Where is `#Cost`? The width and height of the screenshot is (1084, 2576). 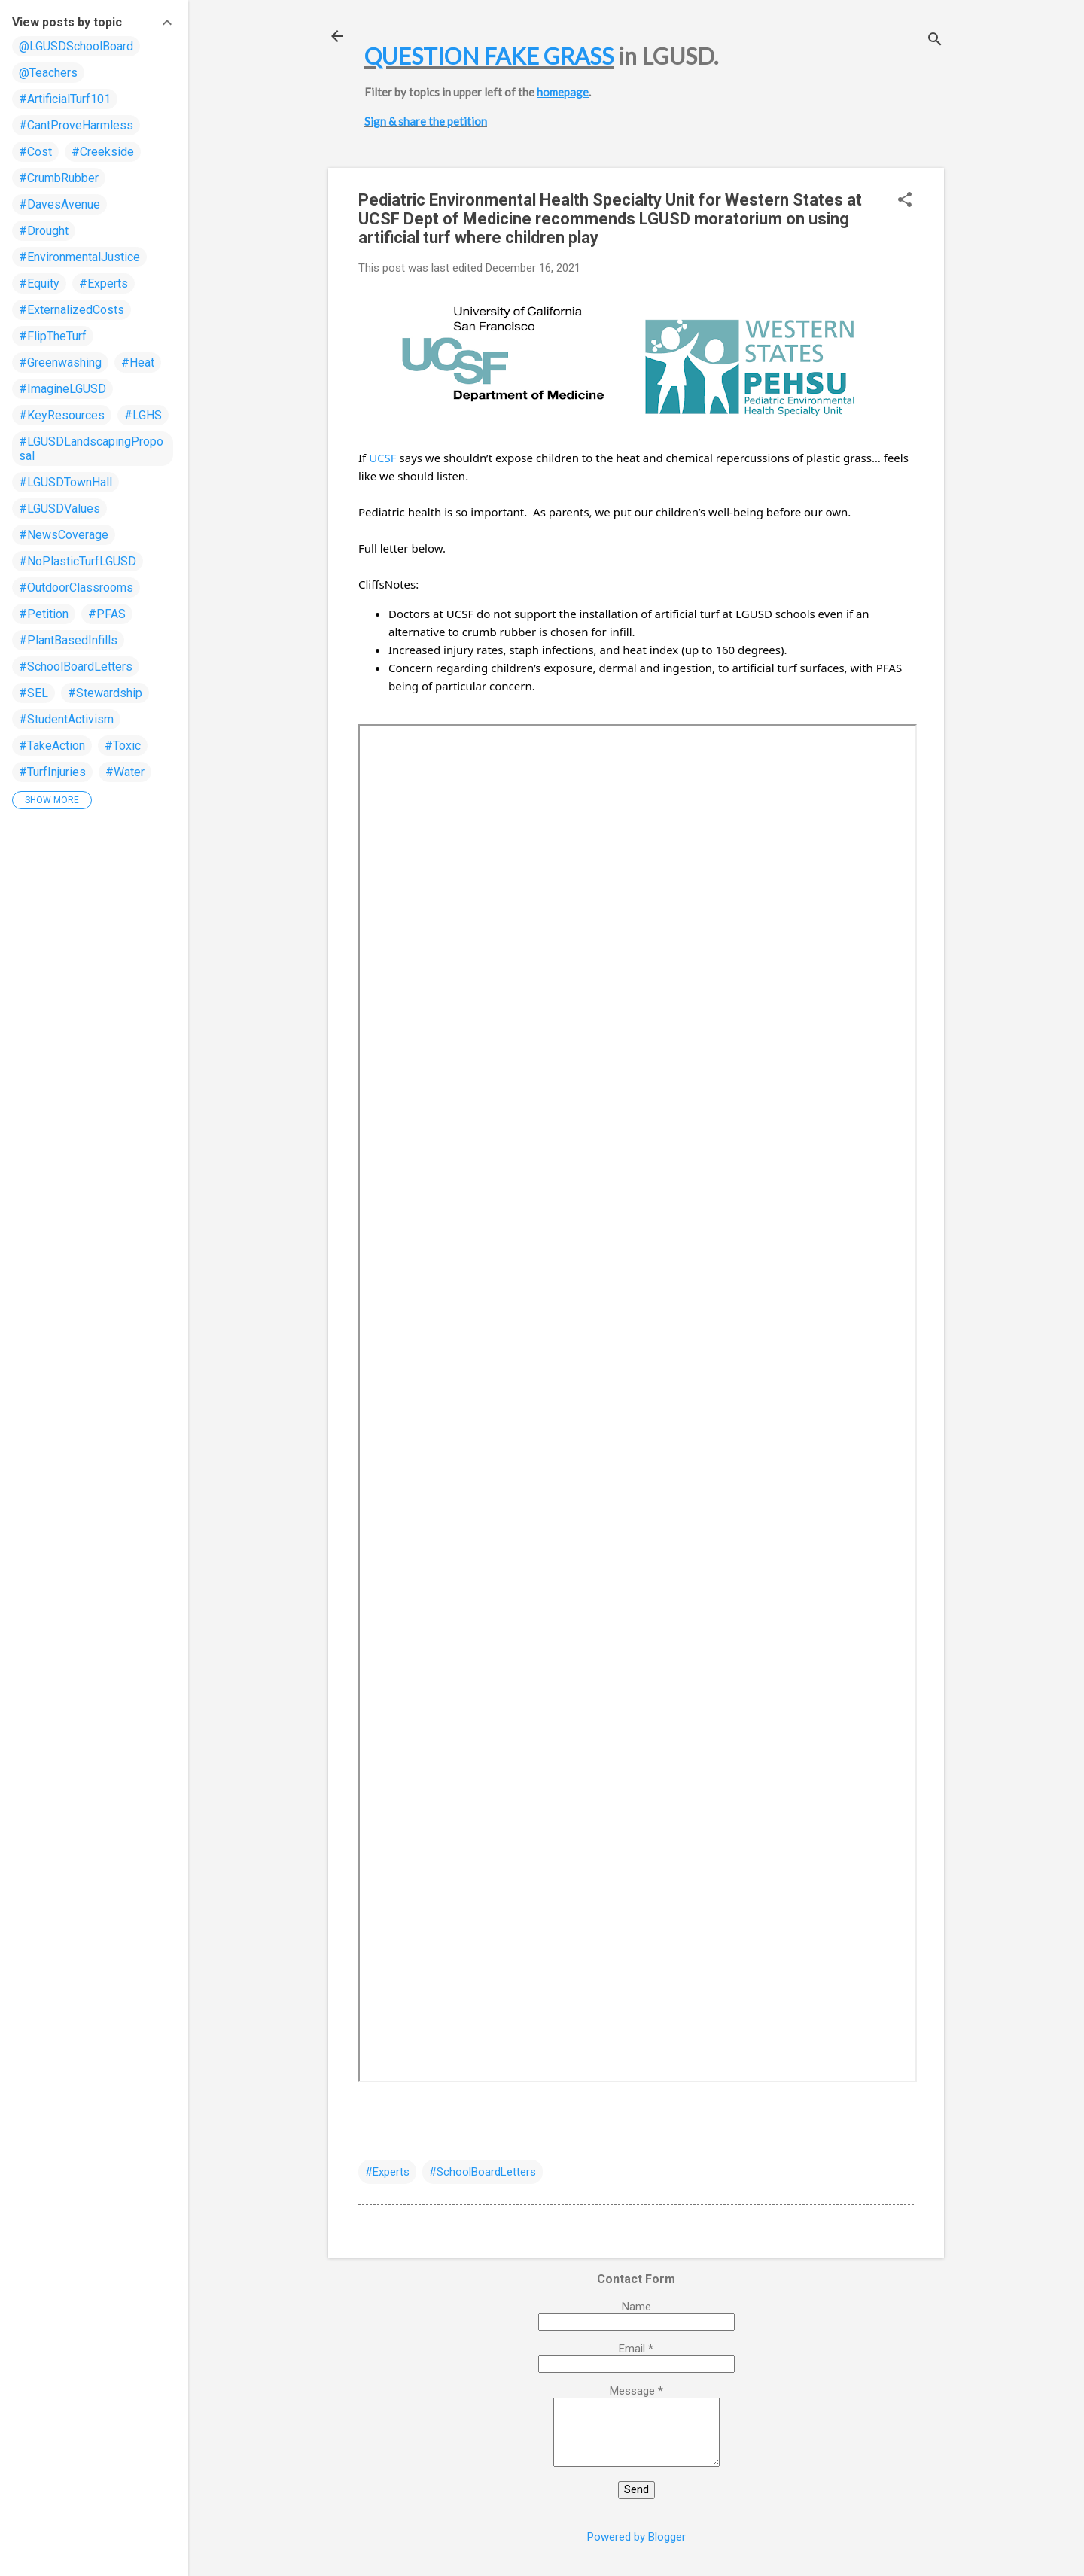 #Cost is located at coordinates (35, 152).